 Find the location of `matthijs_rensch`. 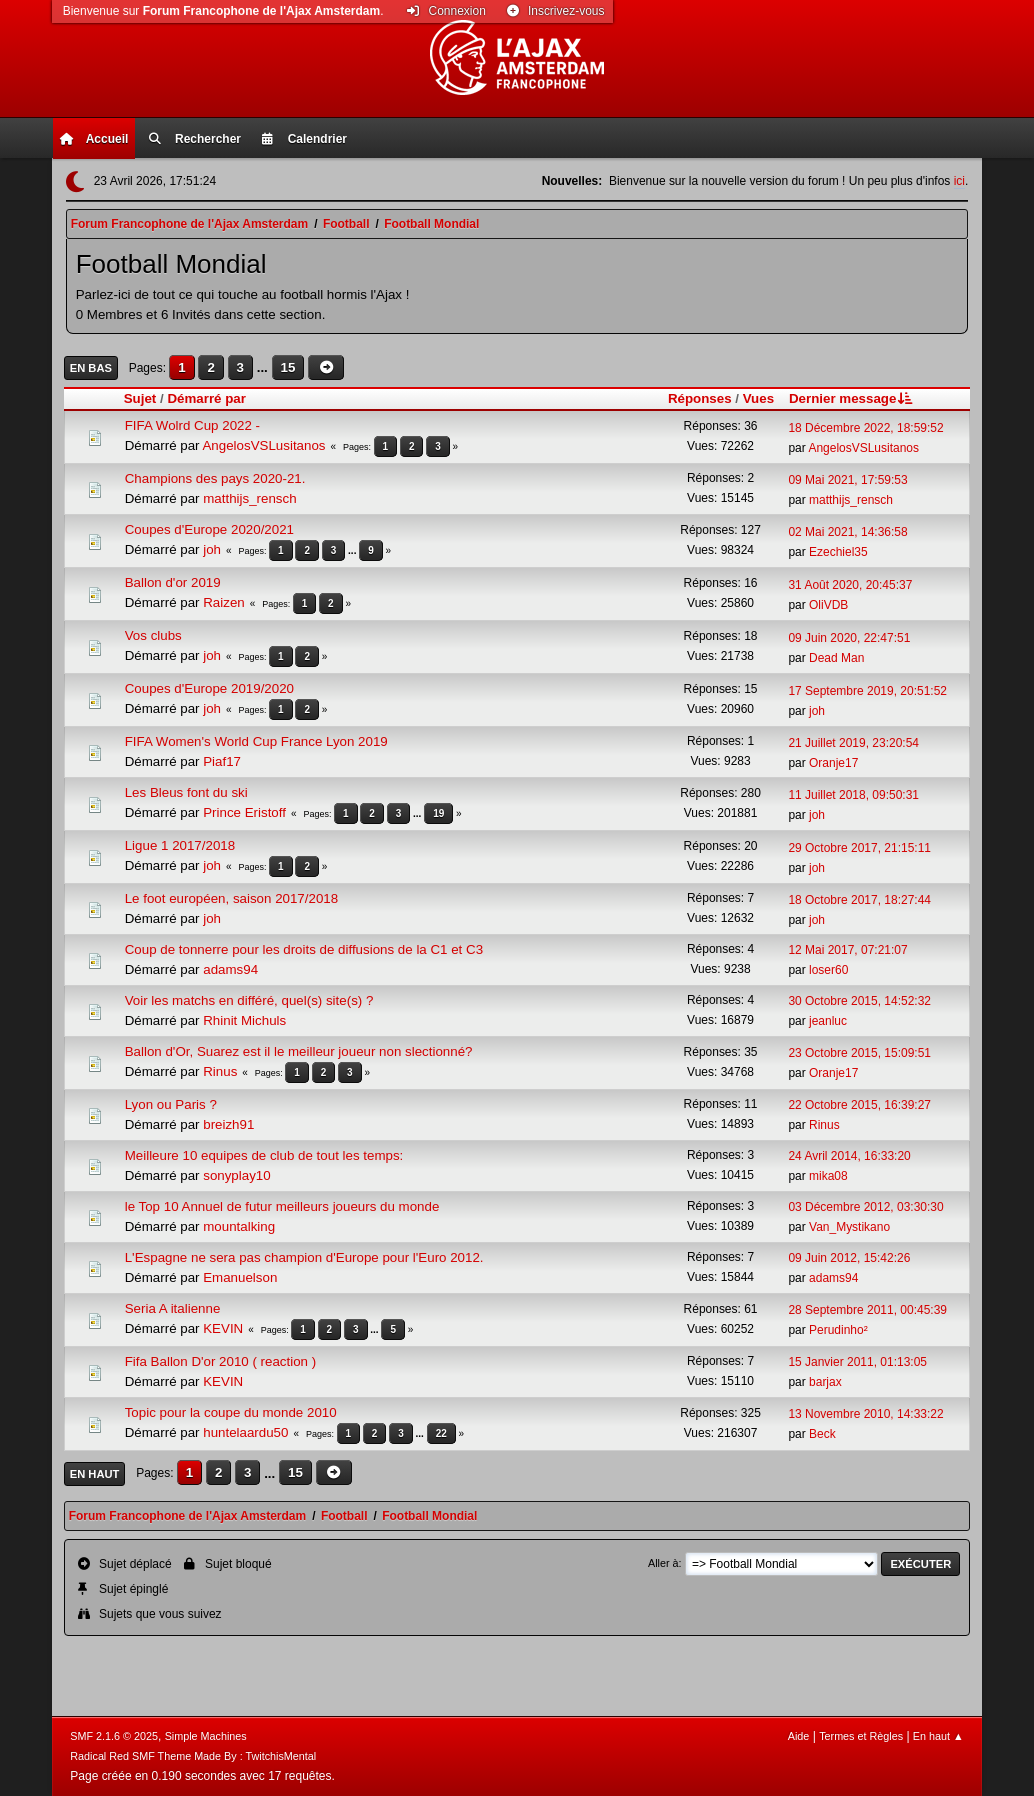

matthijs_rensch is located at coordinates (249, 498).